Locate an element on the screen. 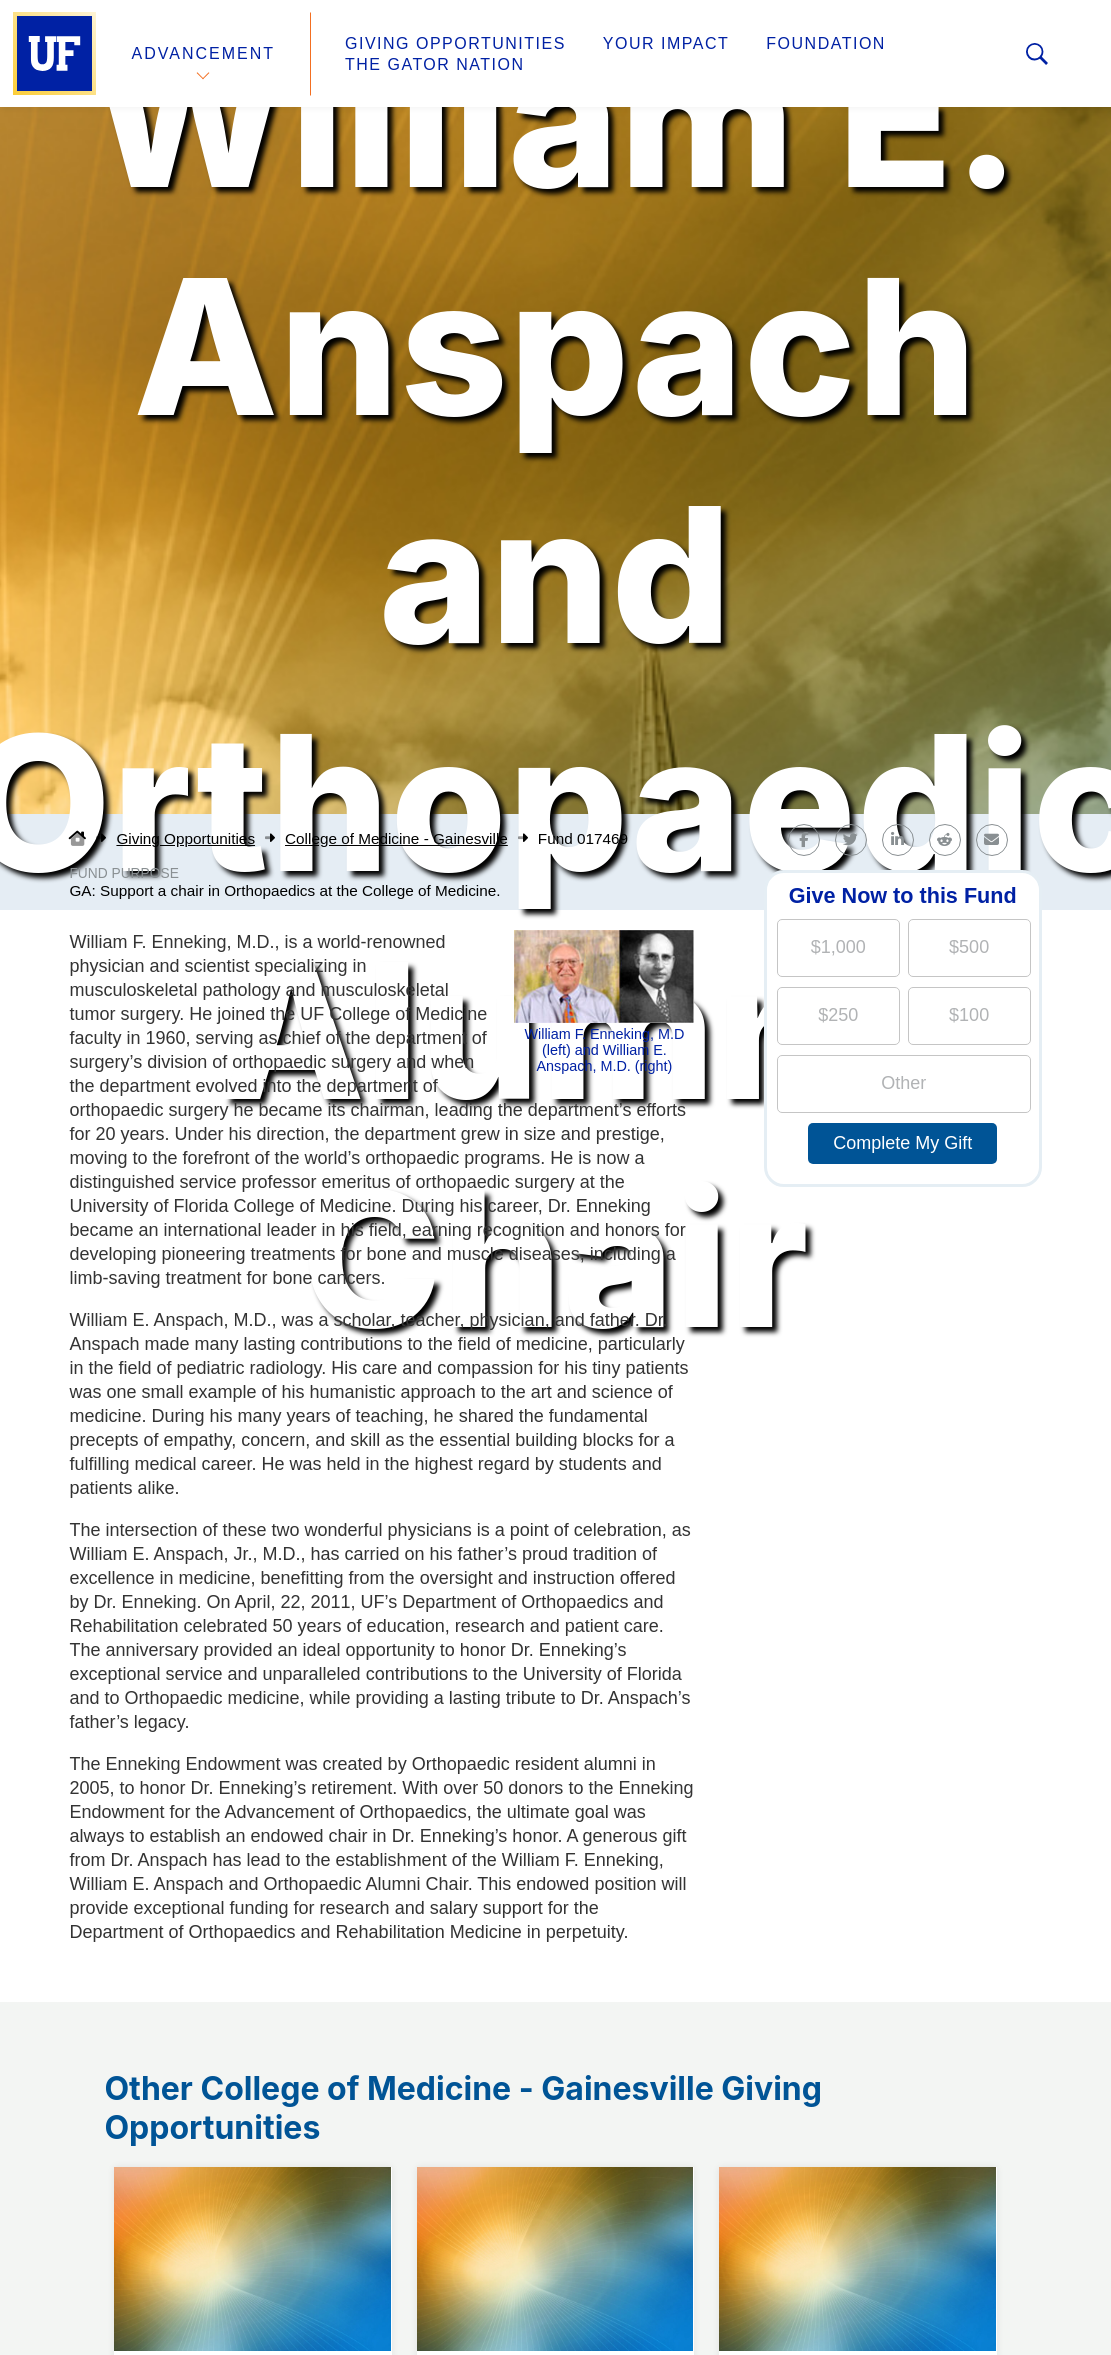 This screenshot has width=1111, height=2355. Giving Opportunities is located at coordinates (455, 43).